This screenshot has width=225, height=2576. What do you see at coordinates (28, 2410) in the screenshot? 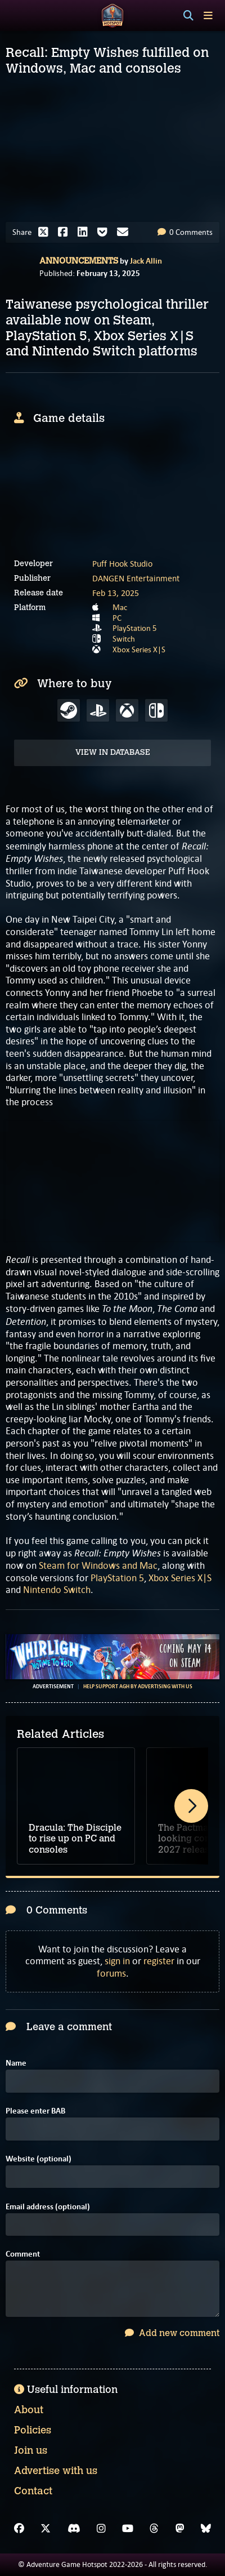
I see `About` at bounding box center [28, 2410].